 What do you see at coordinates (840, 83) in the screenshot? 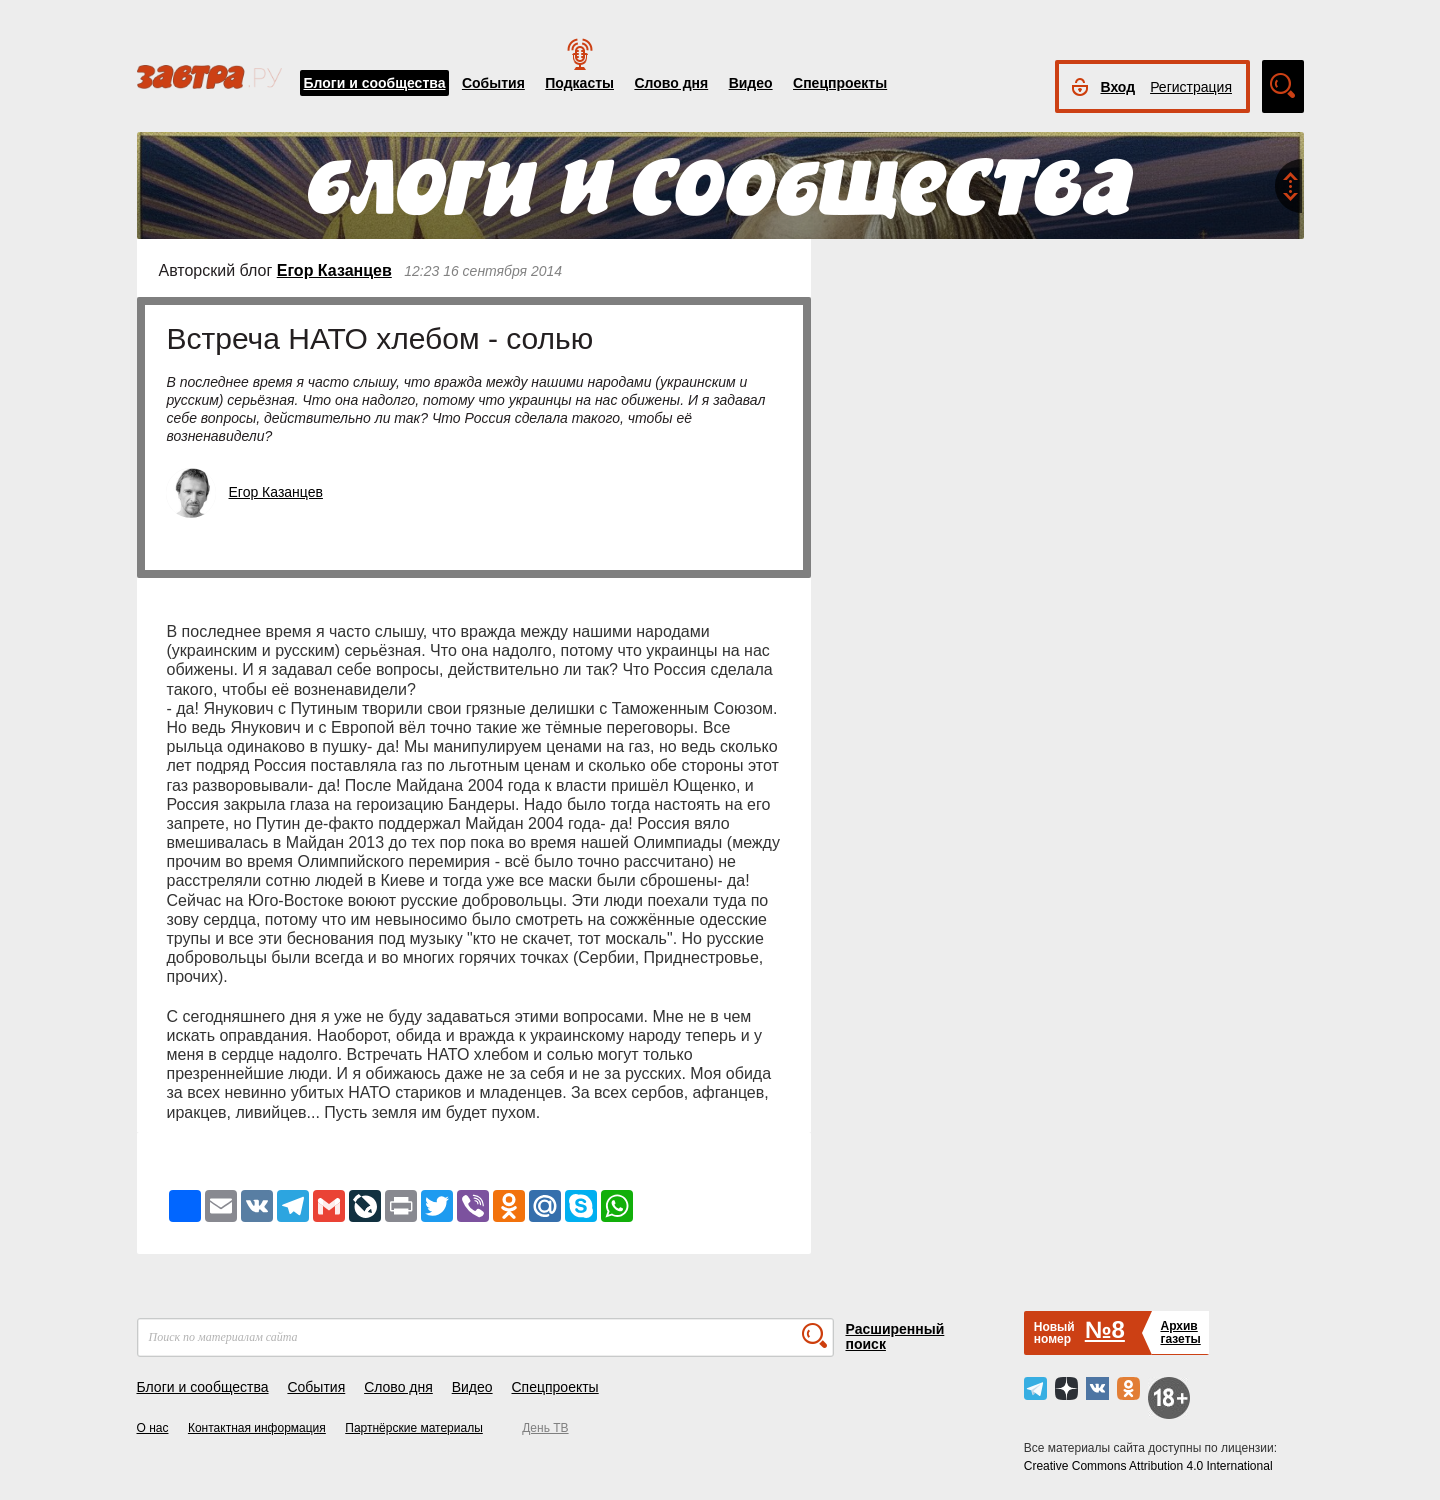
I see `Спецпроекты` at bounding box center [840, 83].